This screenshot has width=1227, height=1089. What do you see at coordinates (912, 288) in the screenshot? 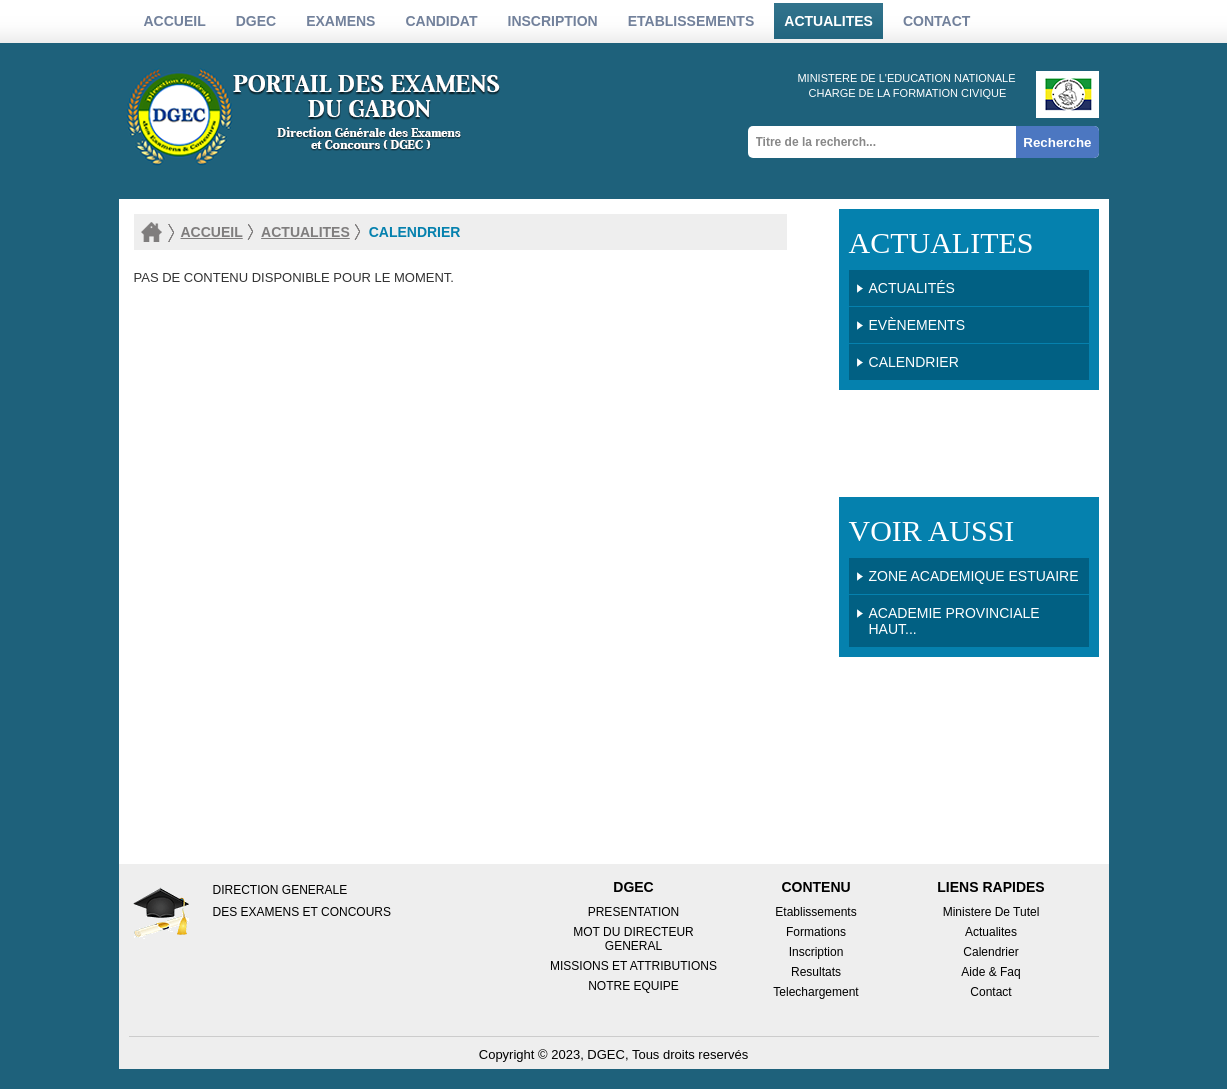
I see `Actualités` at bounding box center [912, 288].